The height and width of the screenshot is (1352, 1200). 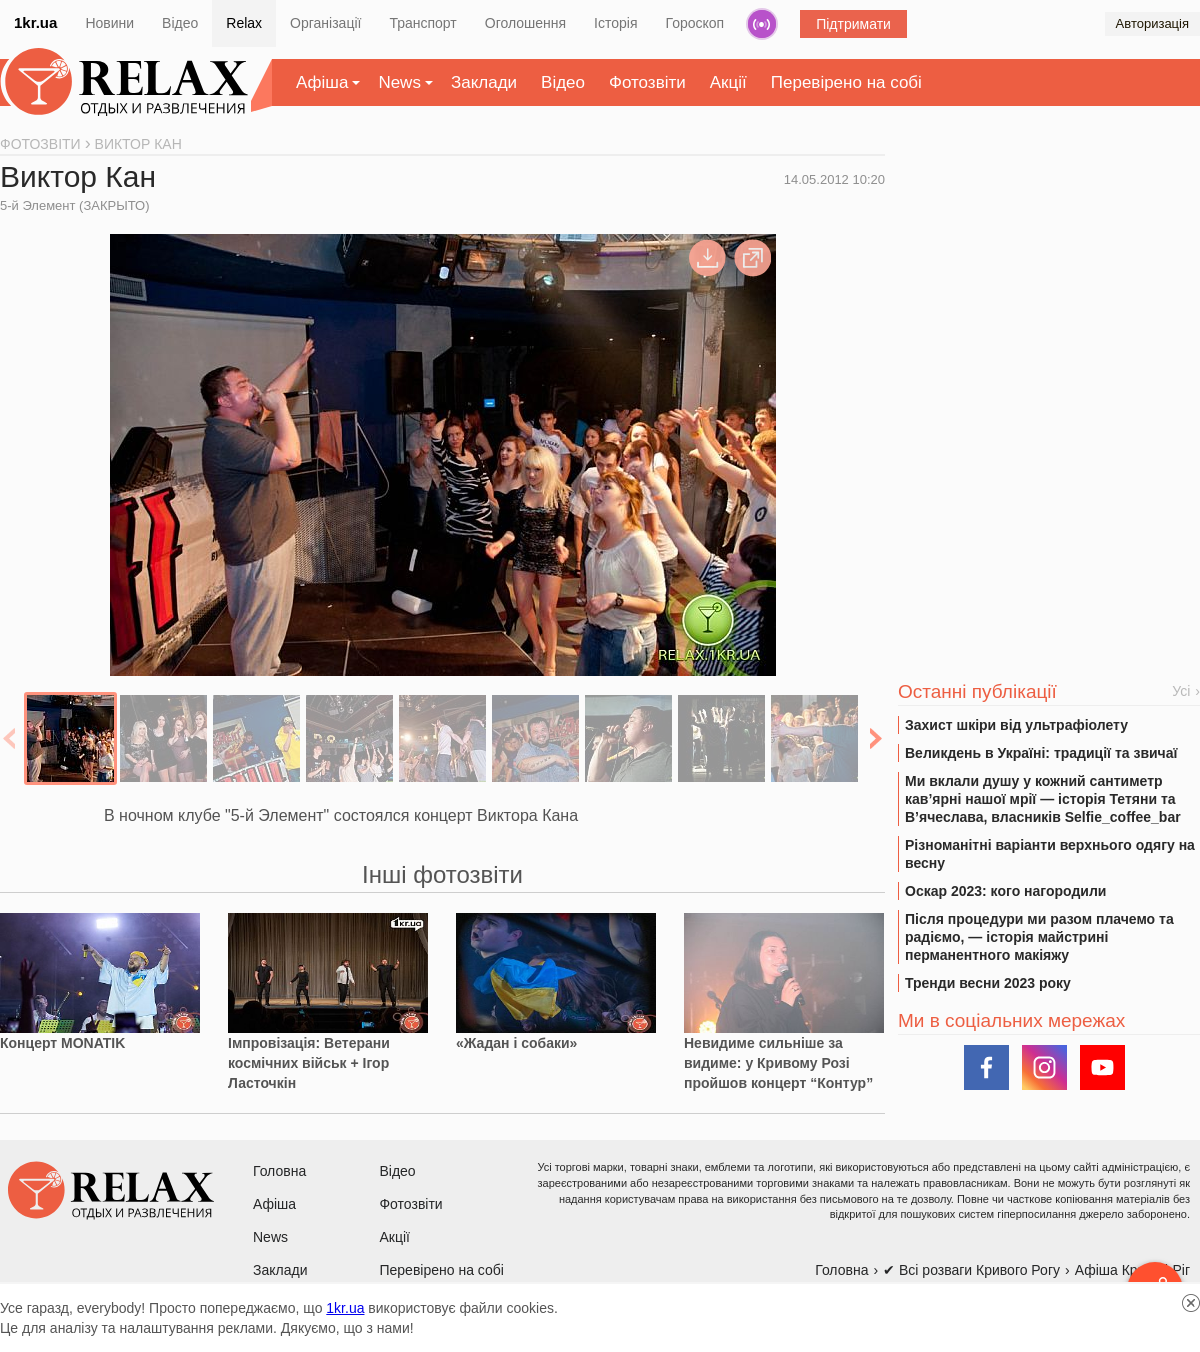 I want to click on Транспорт, so click(x=422, y=23).